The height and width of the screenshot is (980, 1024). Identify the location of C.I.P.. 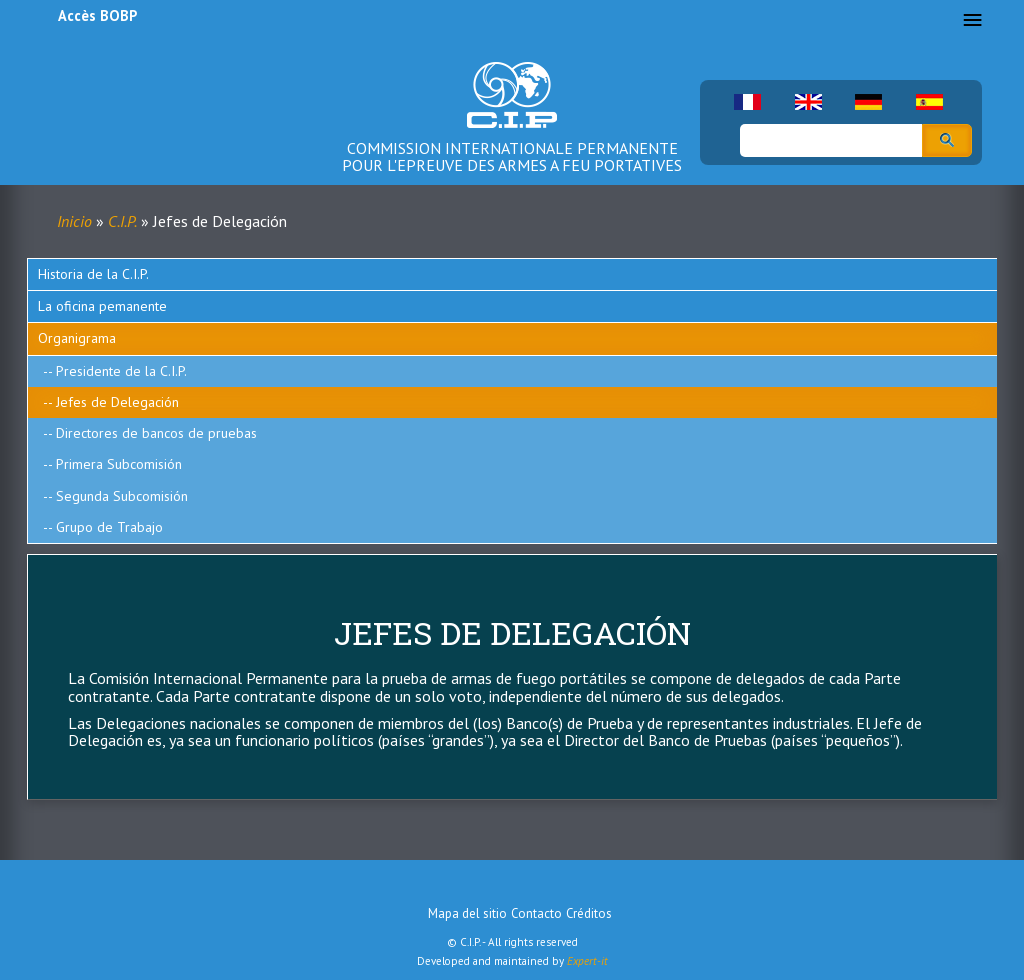
(122, 221).